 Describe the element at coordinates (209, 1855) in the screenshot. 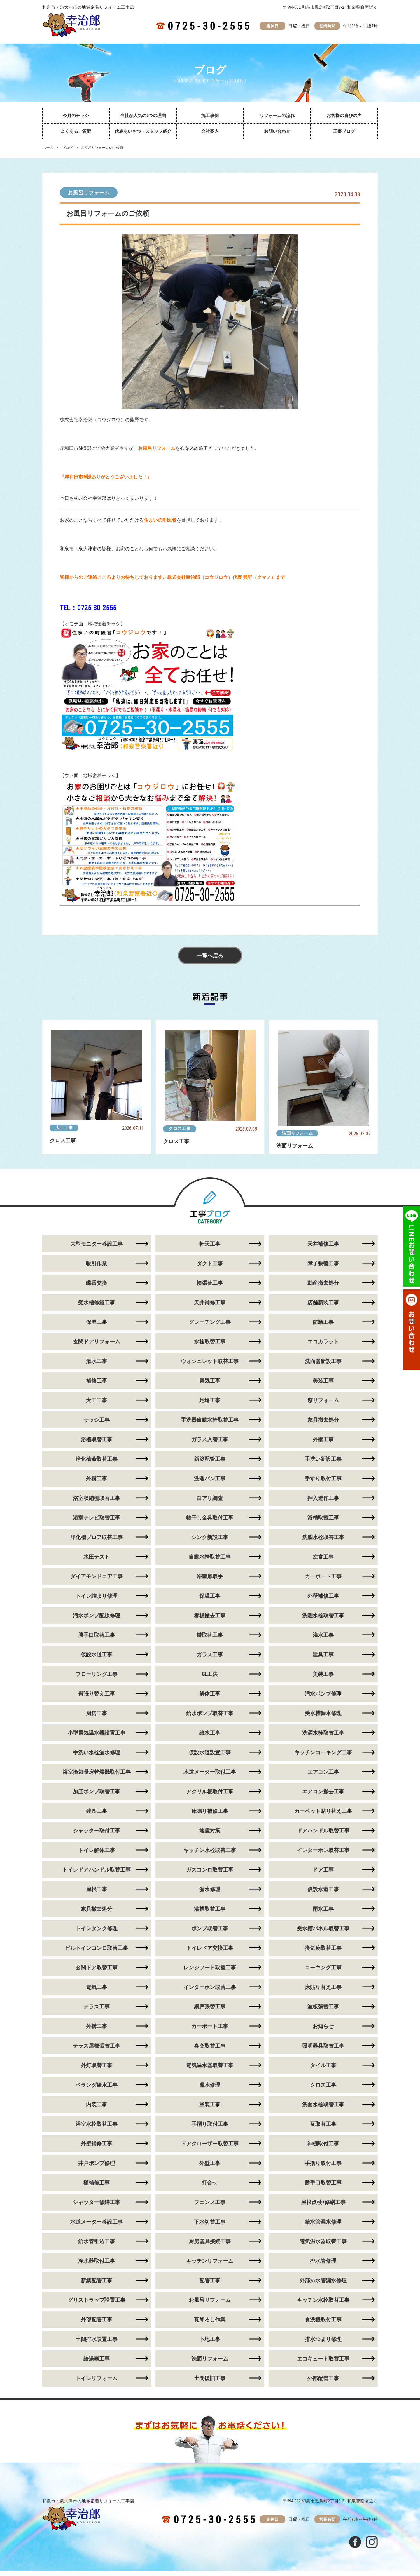

I see `キッチン水栓取替工事` at that location.